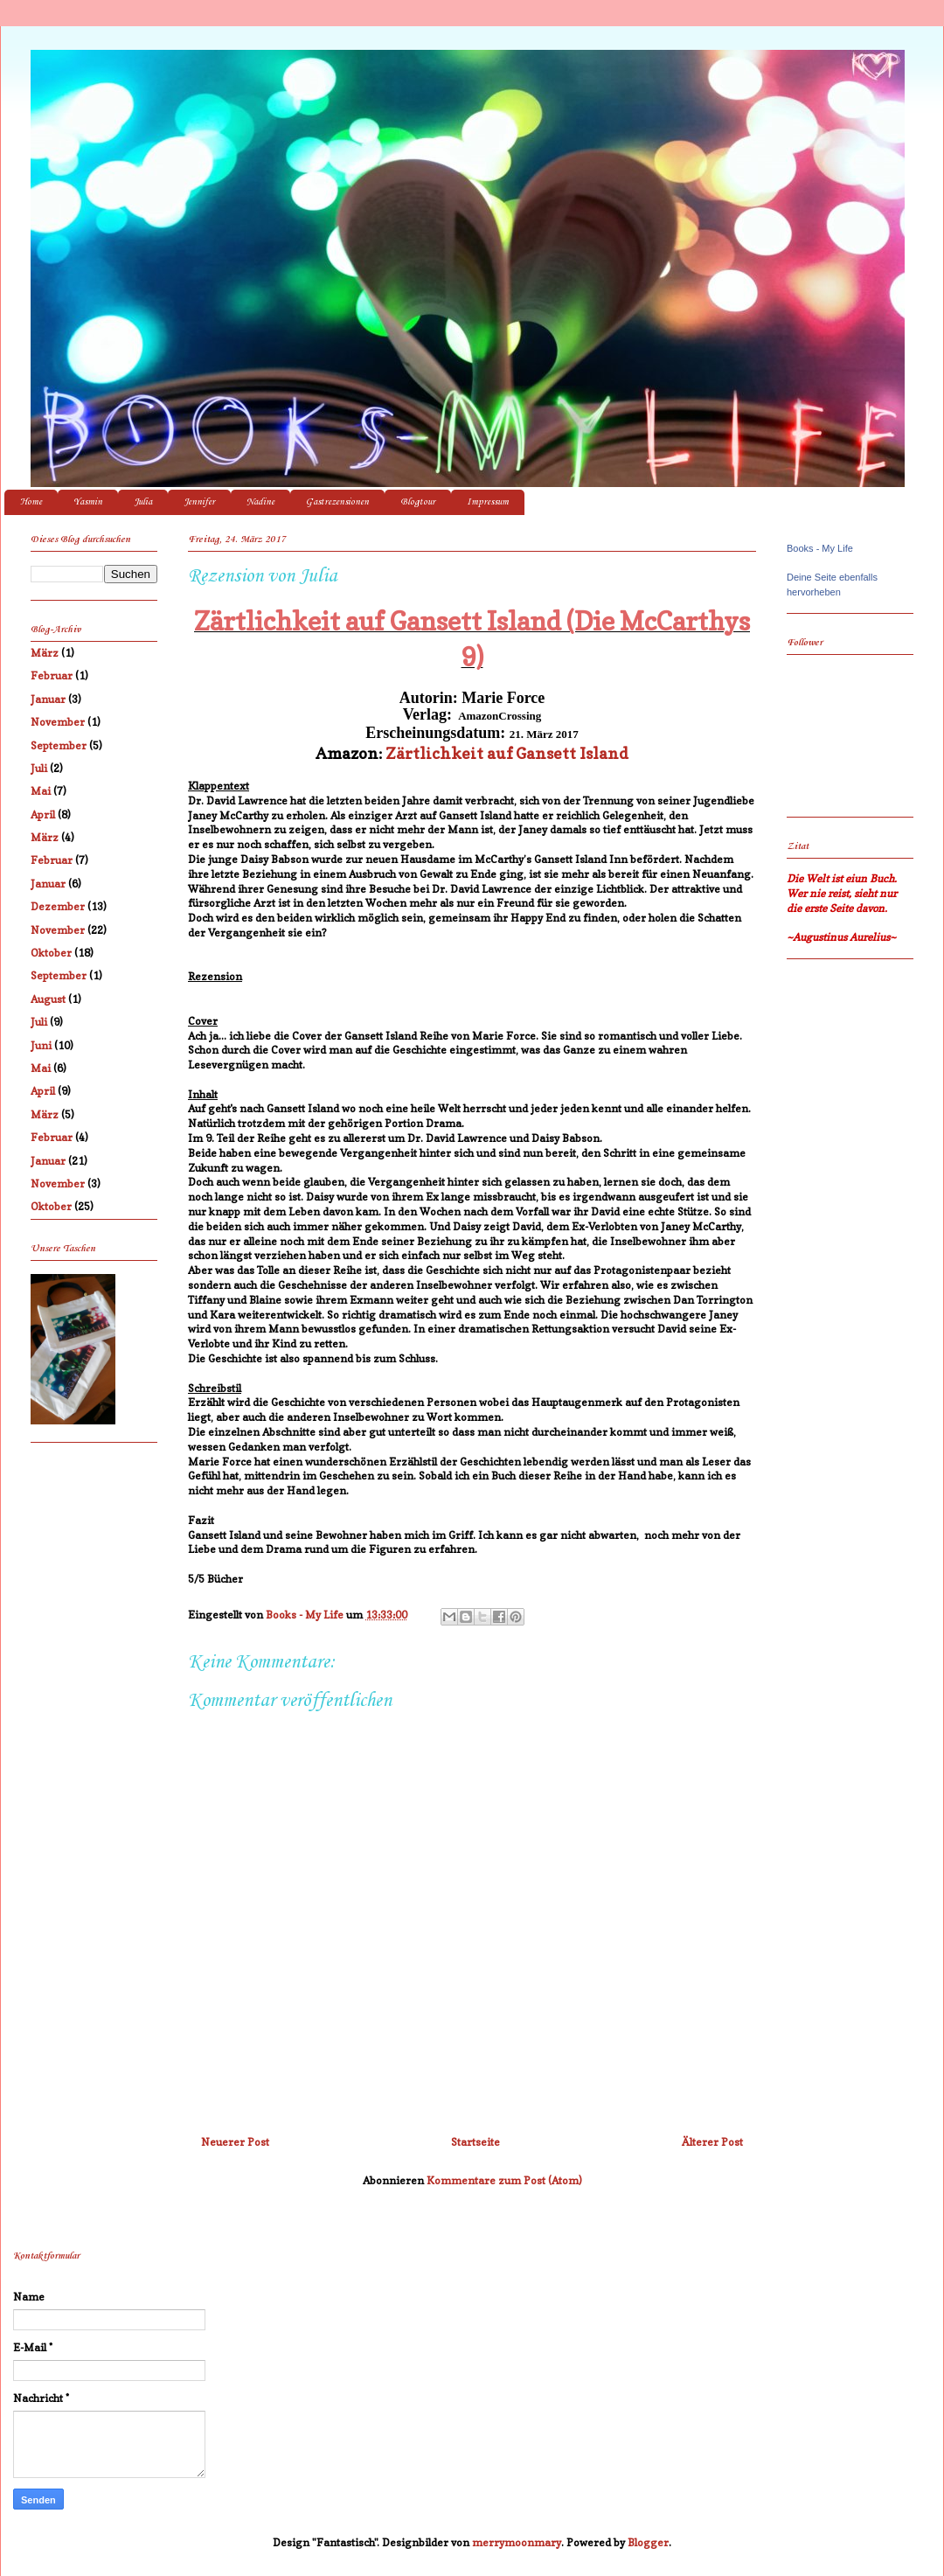 Image resolution: width=944 pixels, height=2576 pixels. Describe the element at coordinates (199, 502) in the screenshot. I see `Jennifer` at that location.